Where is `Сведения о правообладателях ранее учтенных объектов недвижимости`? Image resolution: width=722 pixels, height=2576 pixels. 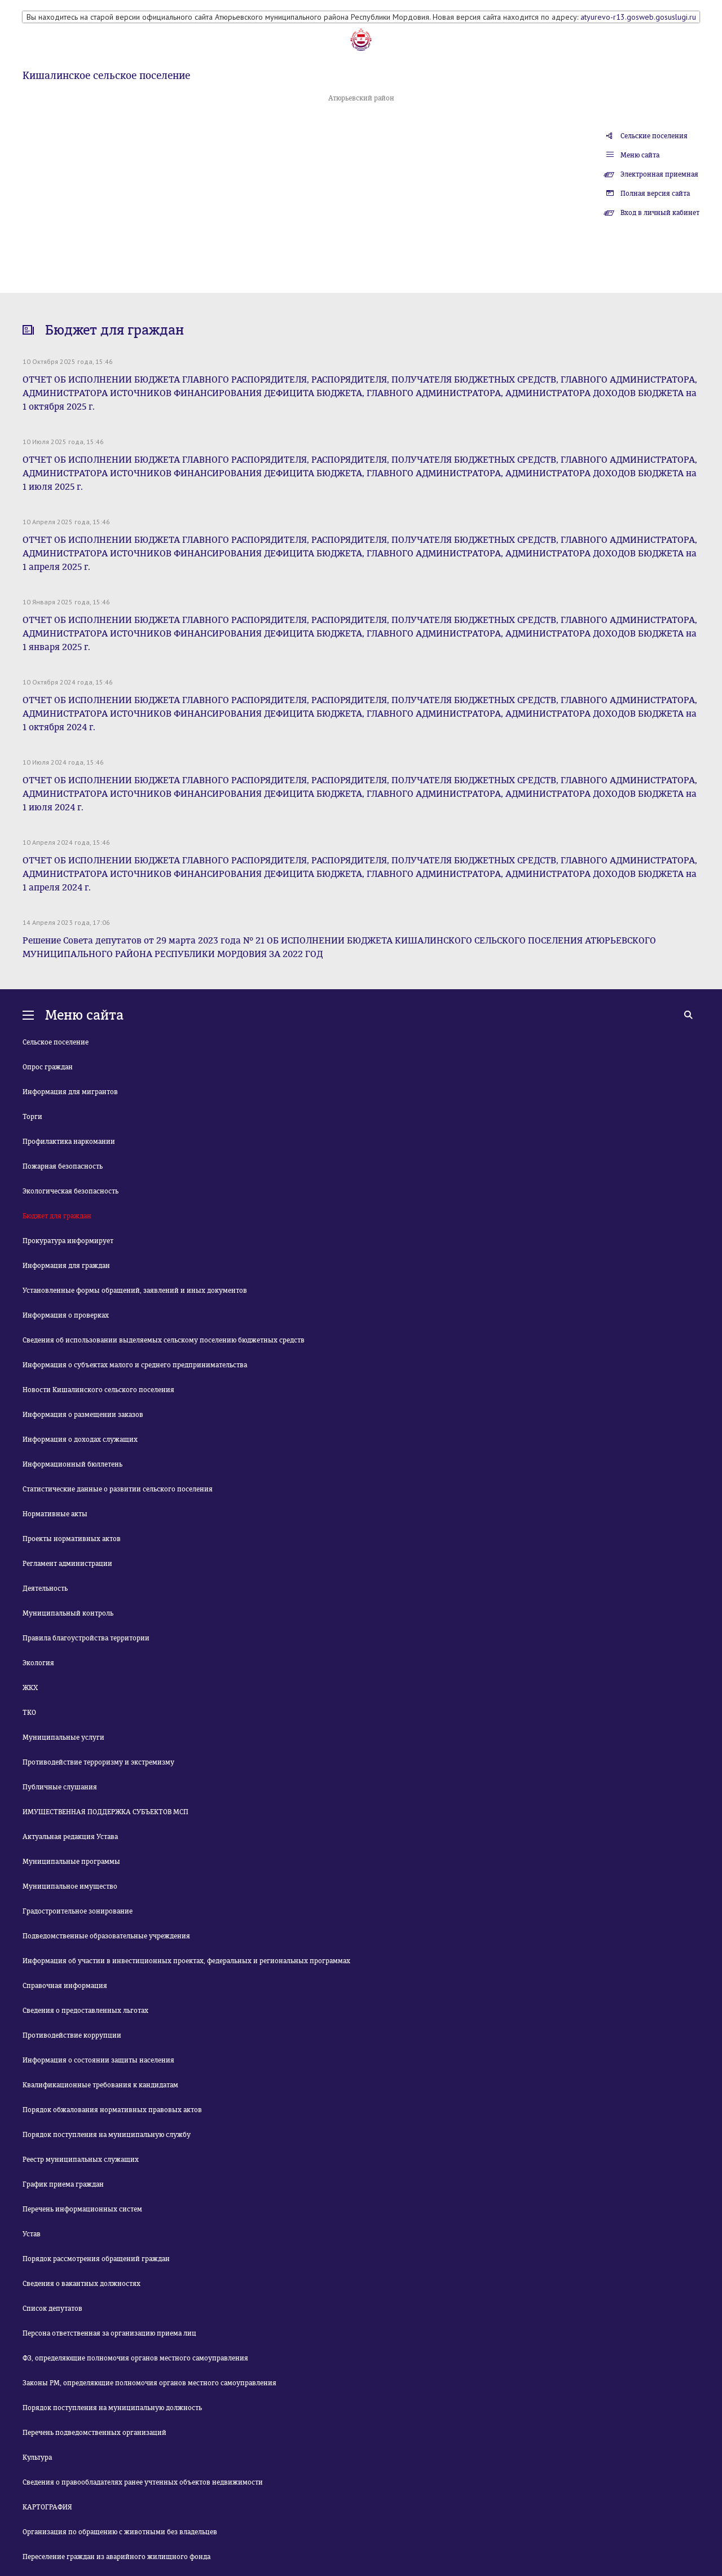
Сведения о правообладателях ранее учтенных объектов недвижимости is located at coordinates (143, 2482).